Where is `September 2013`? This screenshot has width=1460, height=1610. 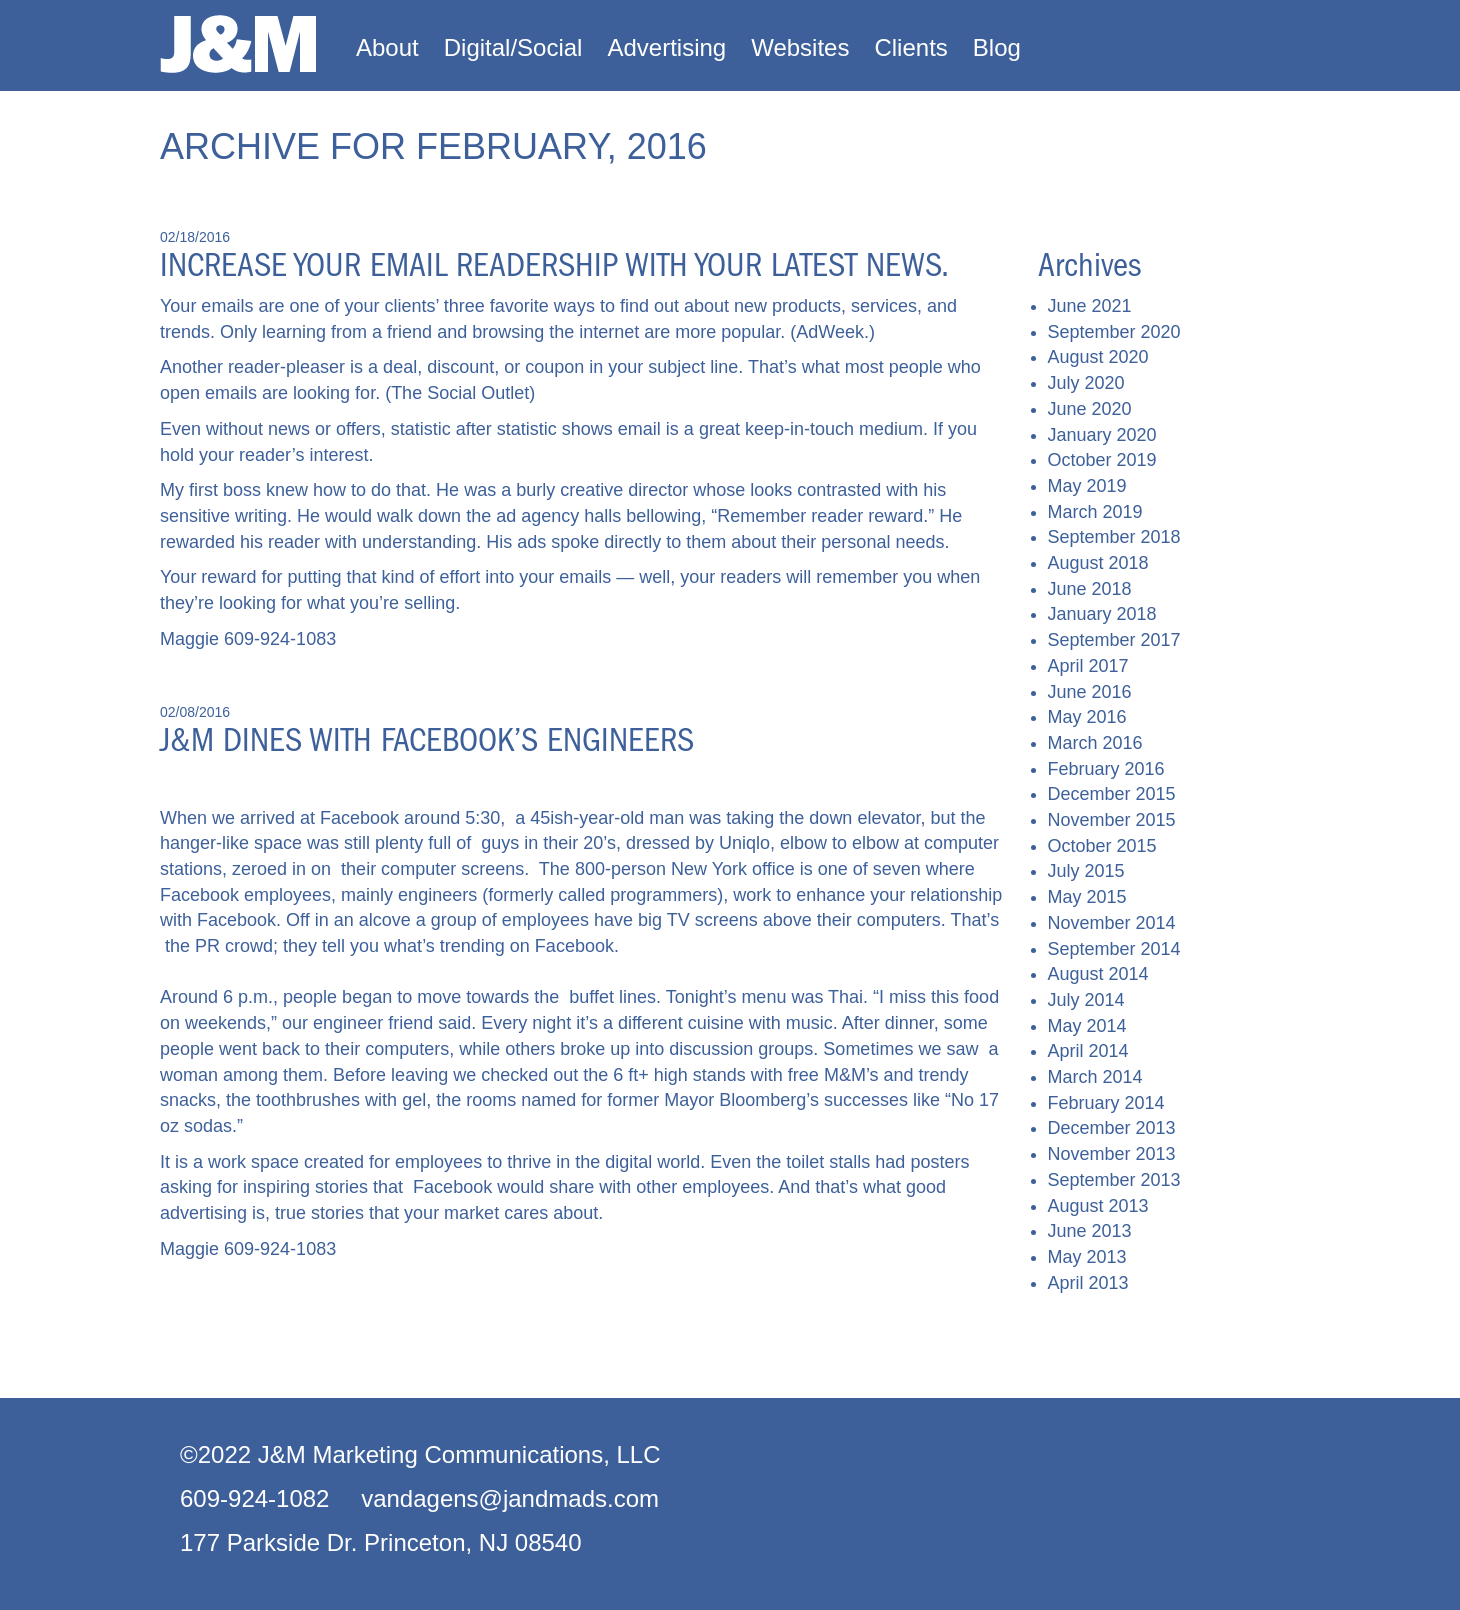 September 2013 is located at coordinates (1114, 1180).